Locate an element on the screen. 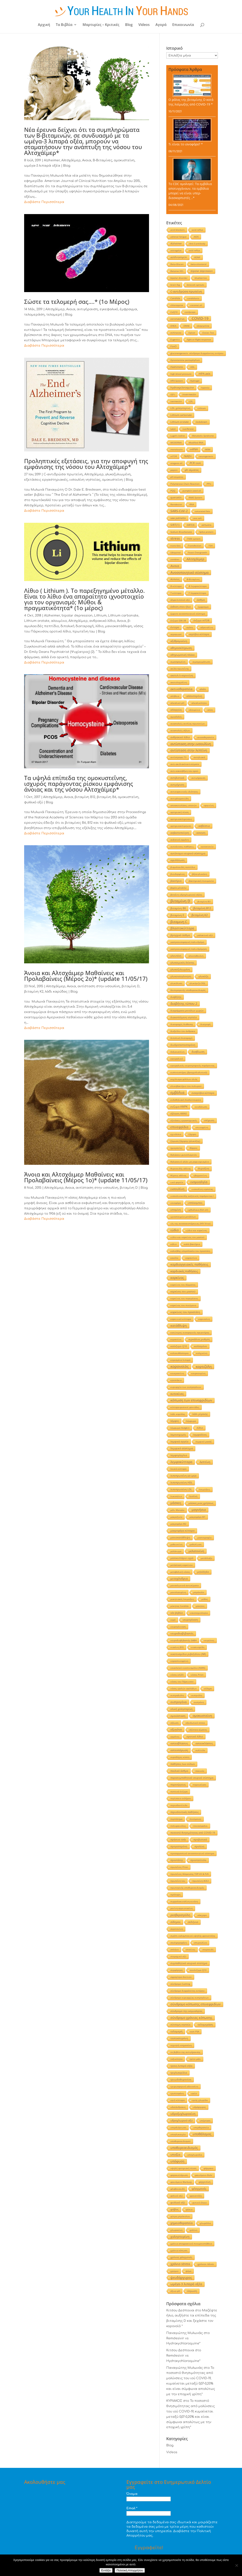 The height and width of the screenshot is (2576, 242). πρωτεΐνη tau is located at coordinates (83, 631).